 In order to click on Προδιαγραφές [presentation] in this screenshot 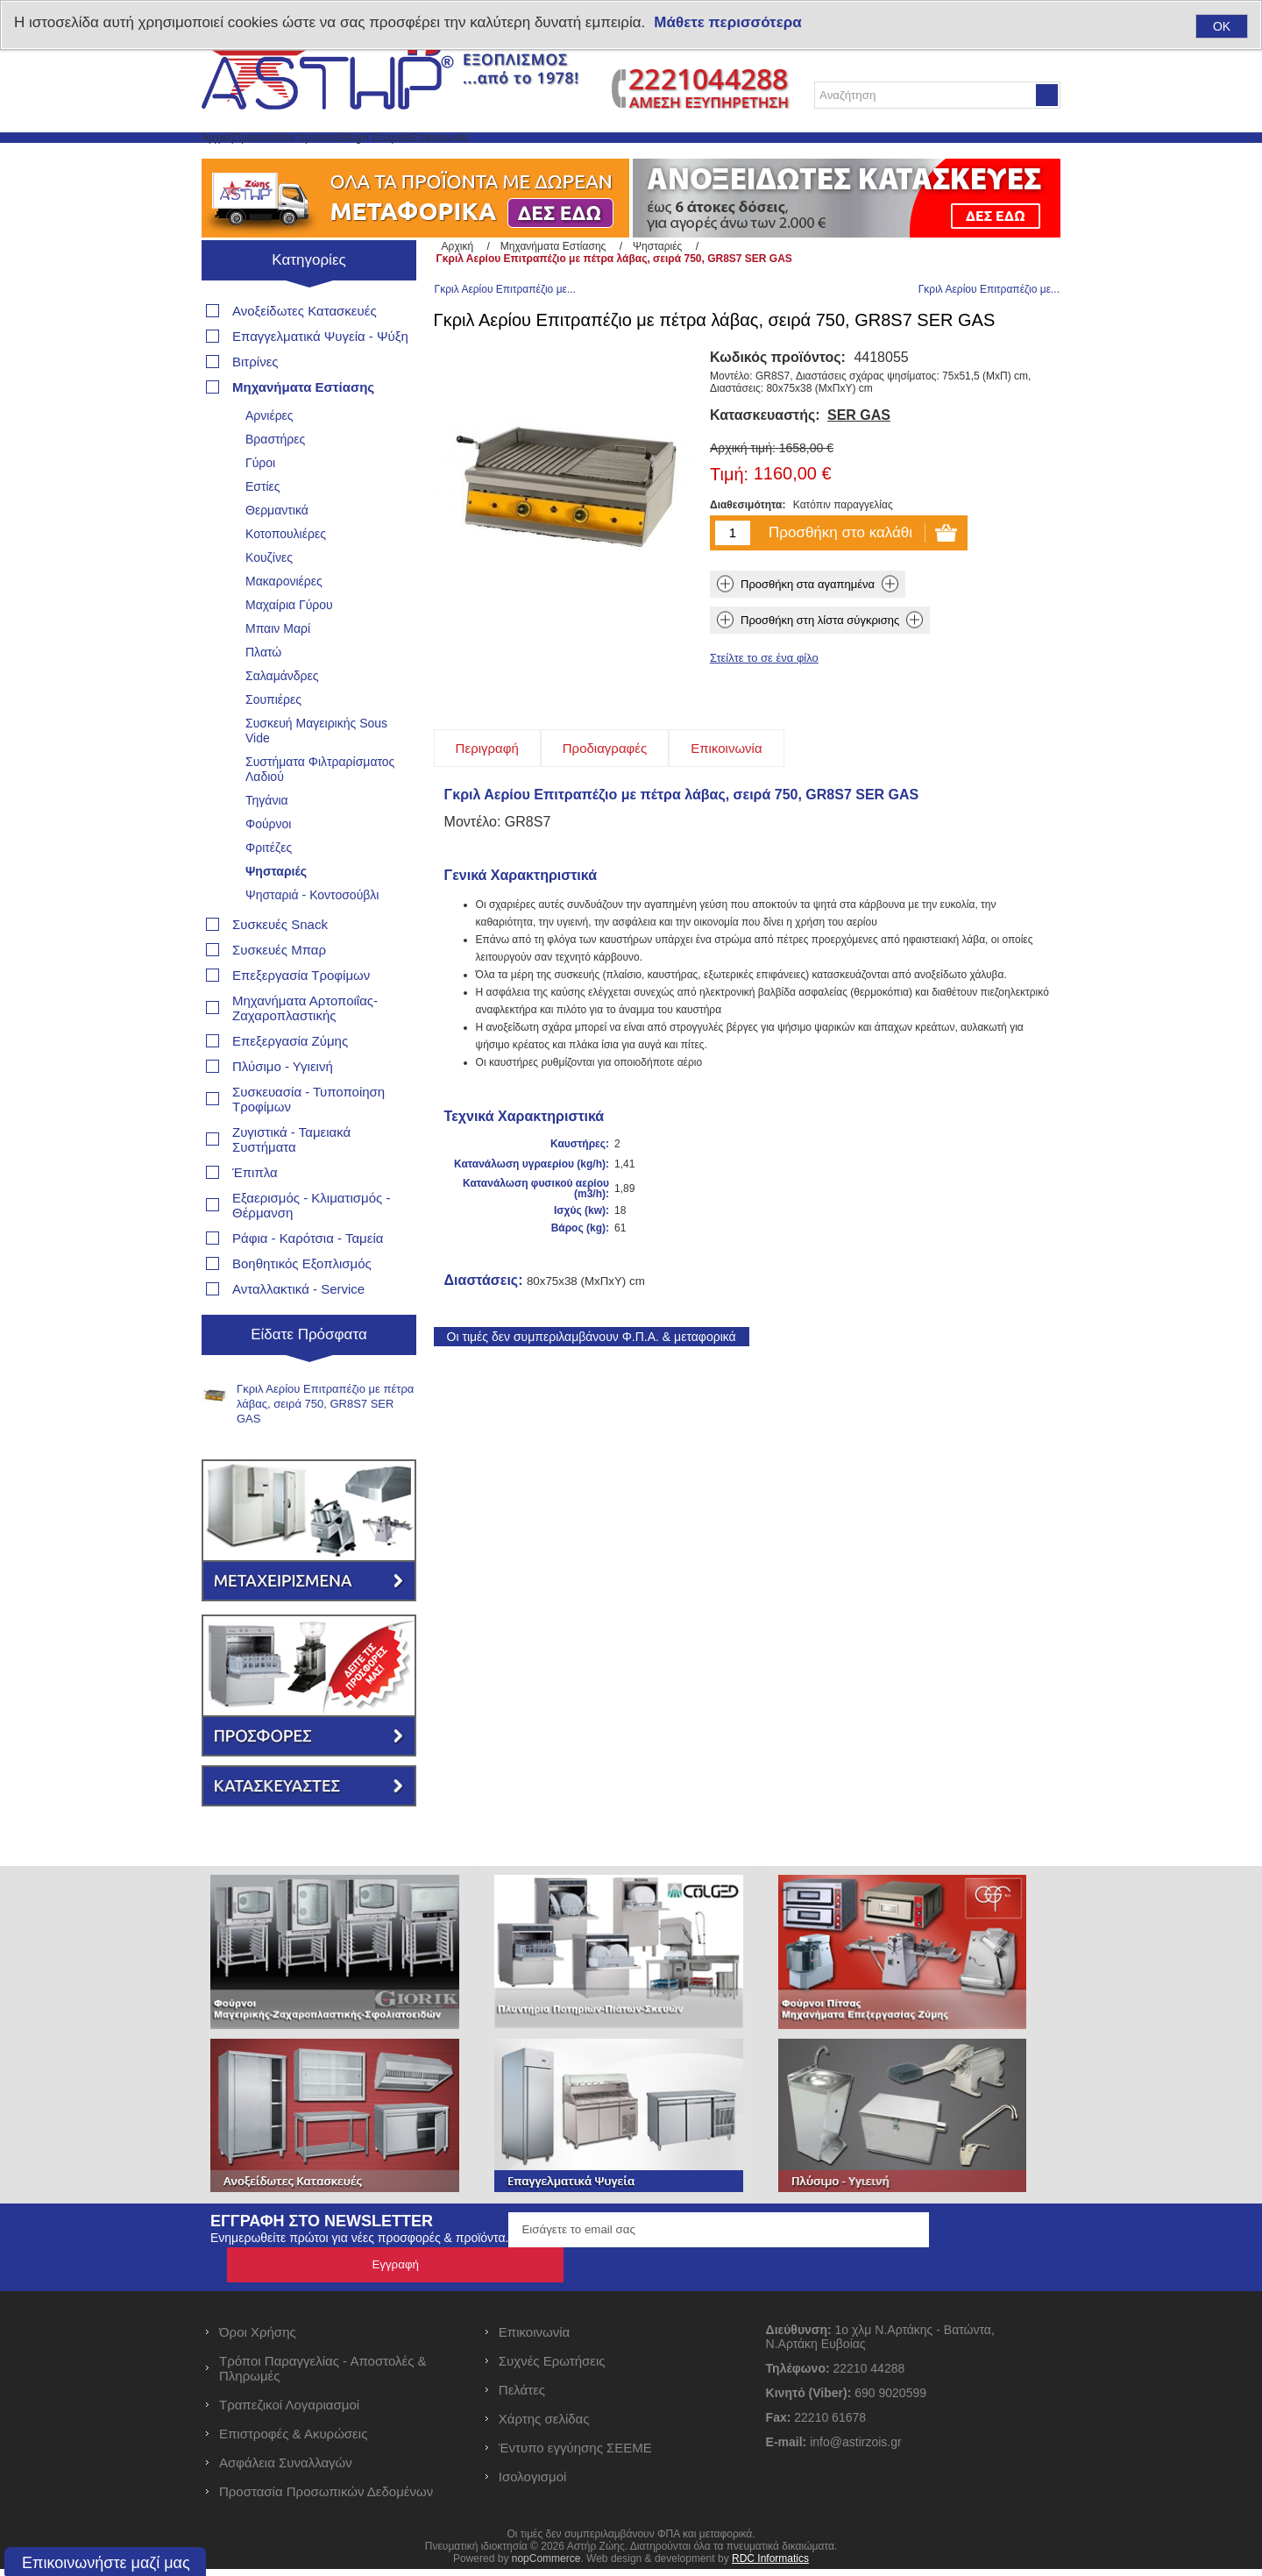, I will do `click(605, 795)`.